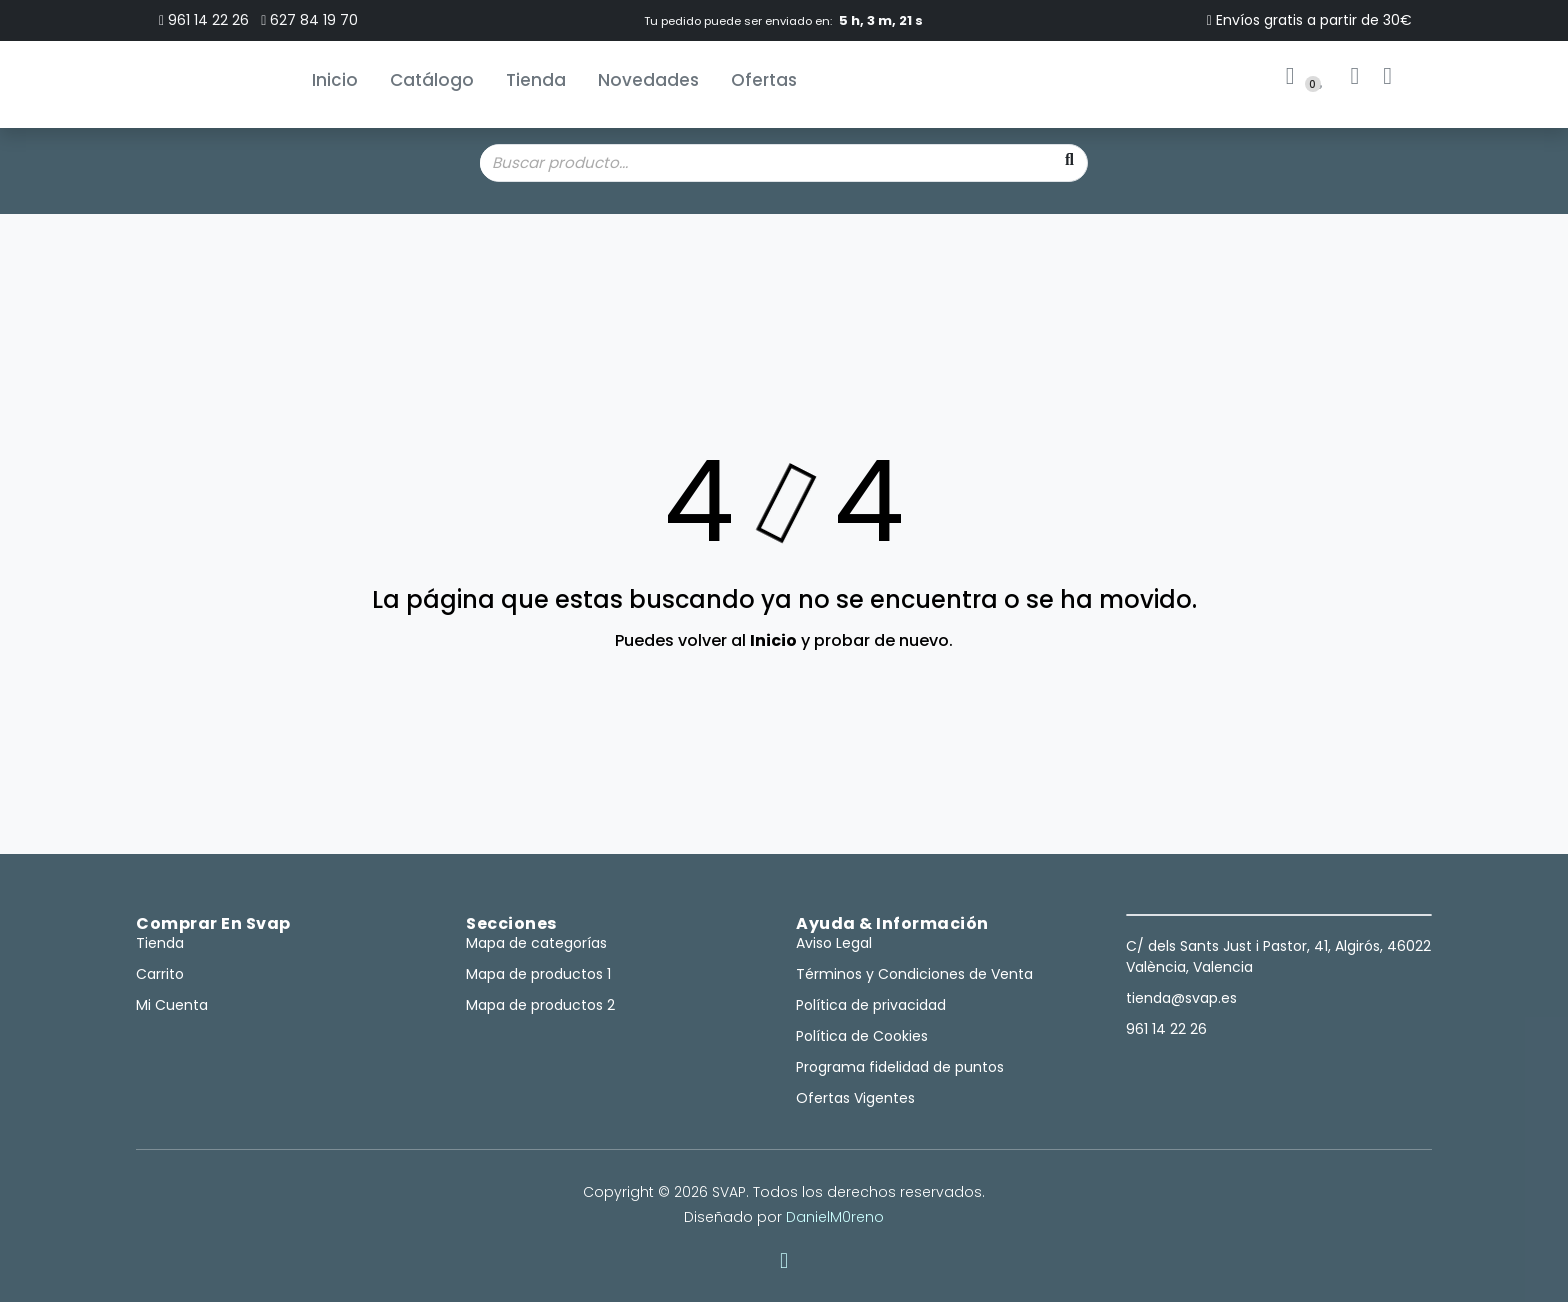  I want to click on Política de Cookies, so click(862, 1036).